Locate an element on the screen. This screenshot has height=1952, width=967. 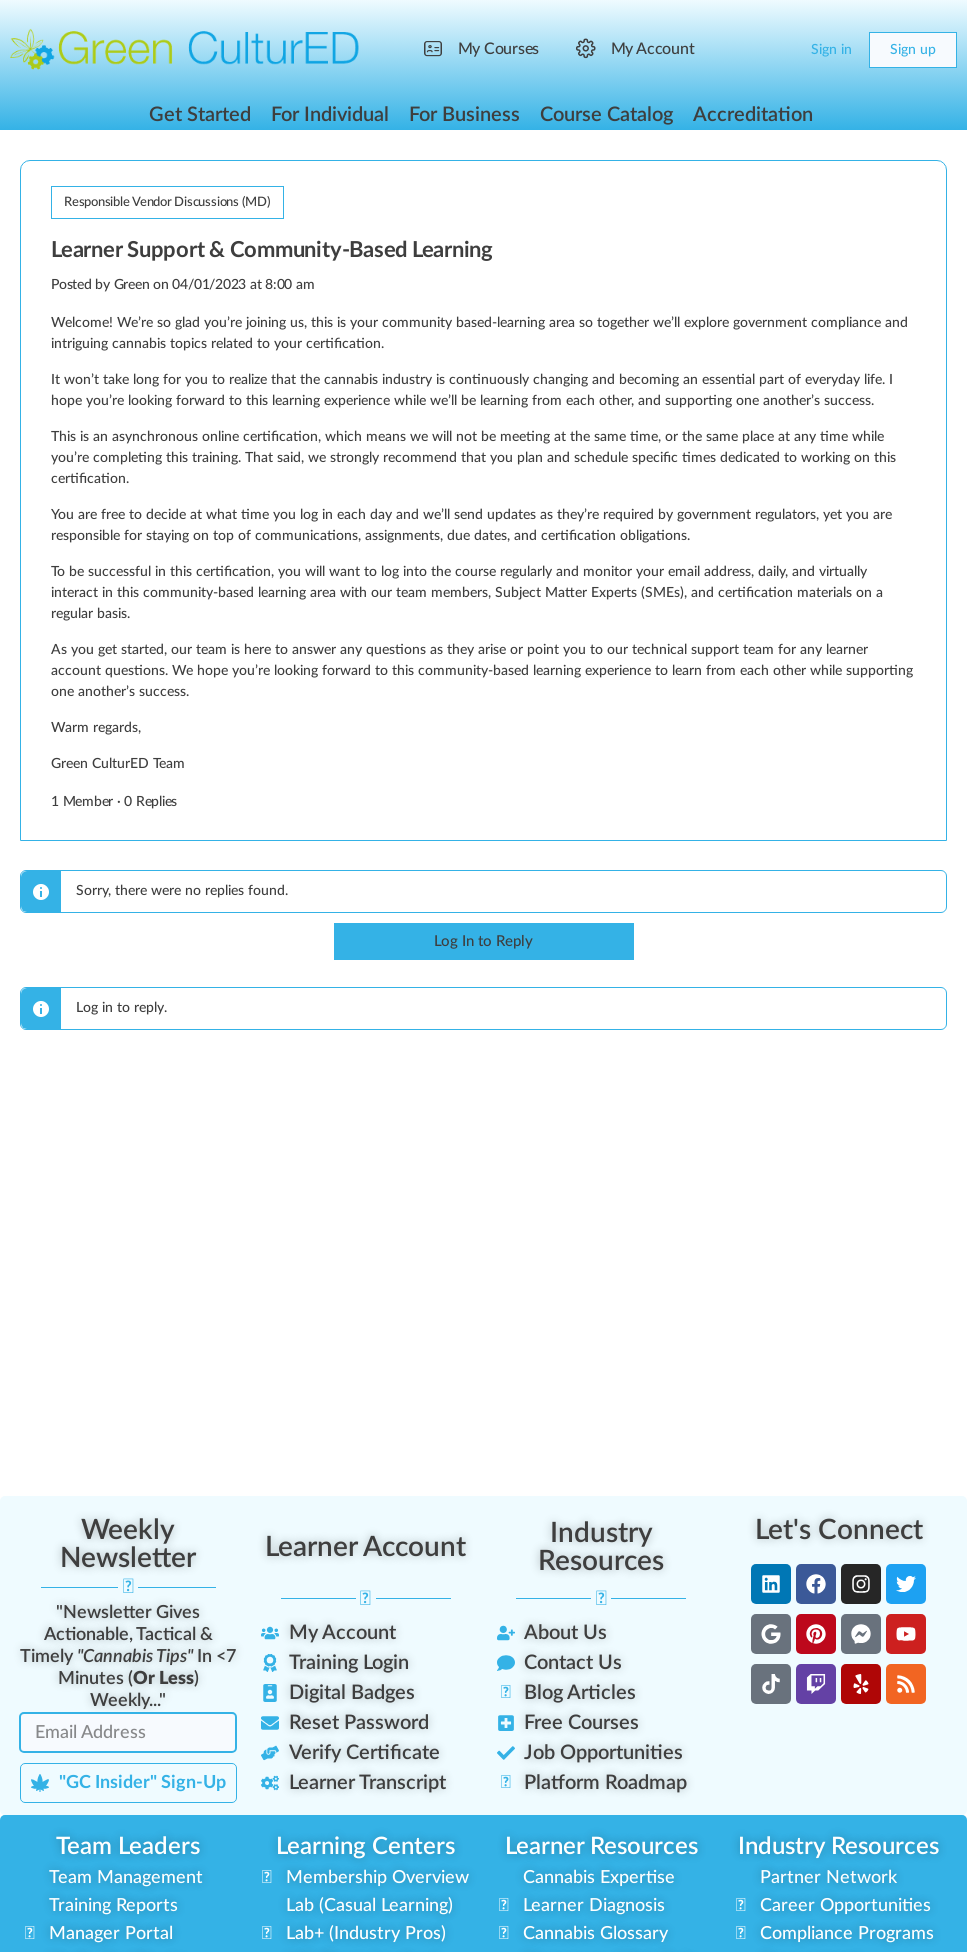
Learning Centers is located at coordinates (365, 1847).